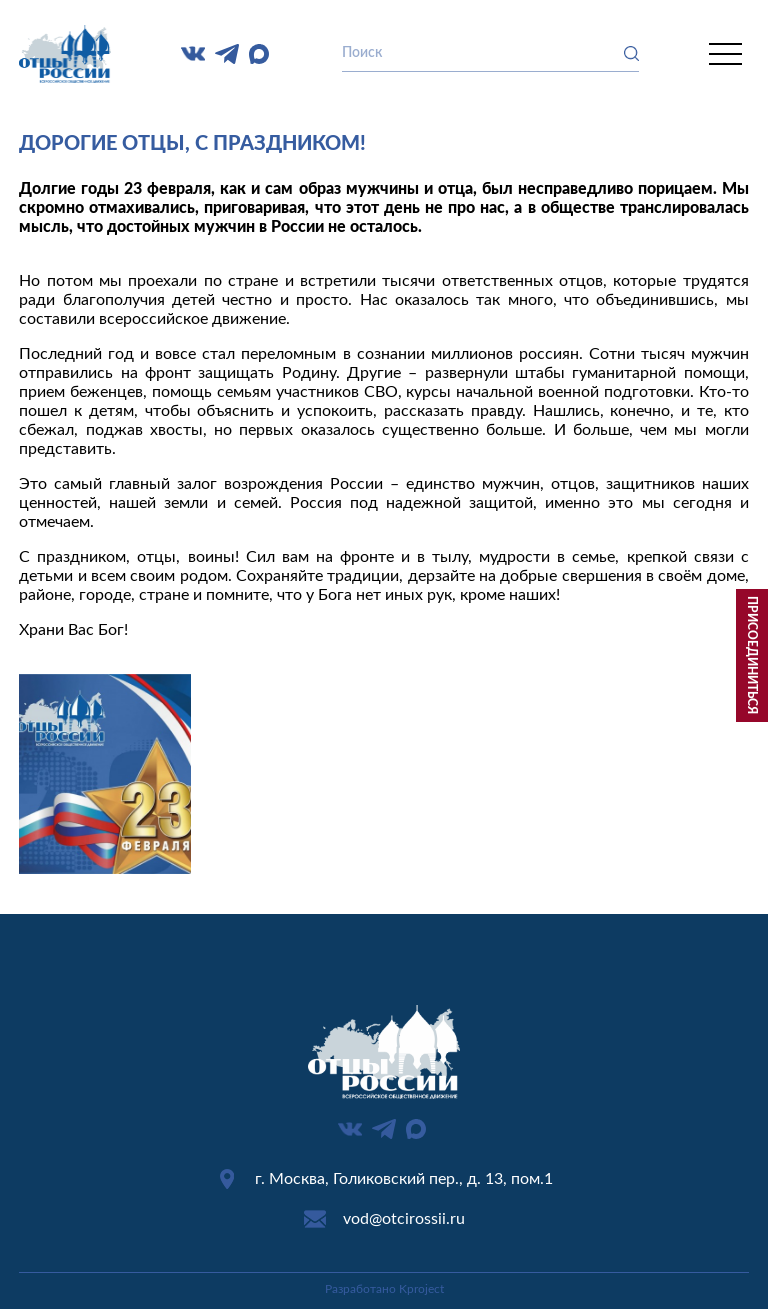  What do you see at coordinates (404, 1219) in the screenshot?
I see `vod@otcirossii.ru` at bounding box center [404, 1219].